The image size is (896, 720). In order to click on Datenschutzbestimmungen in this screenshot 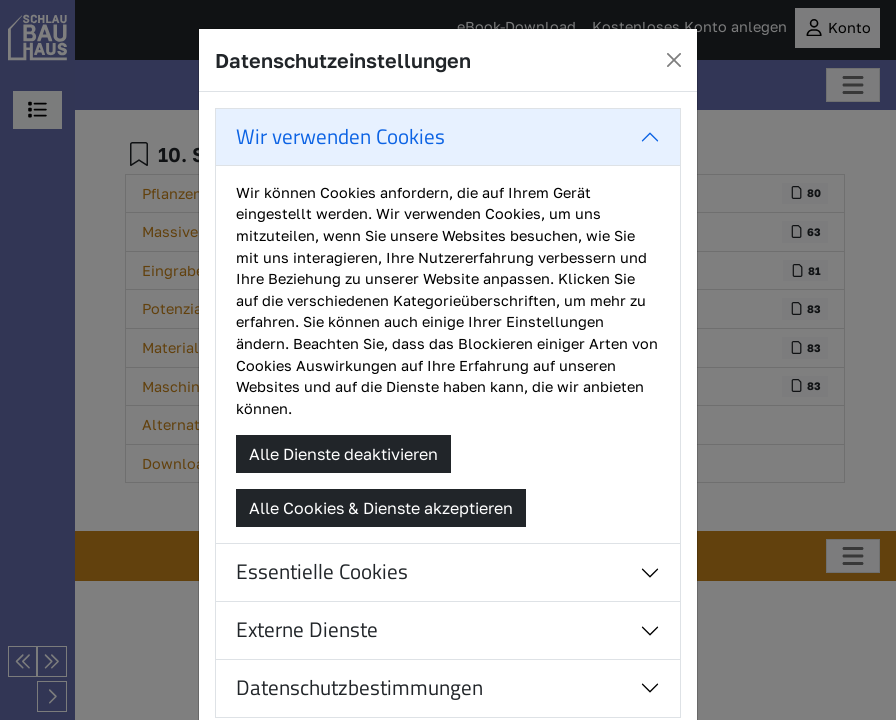, I will do `click(359, 687)`.